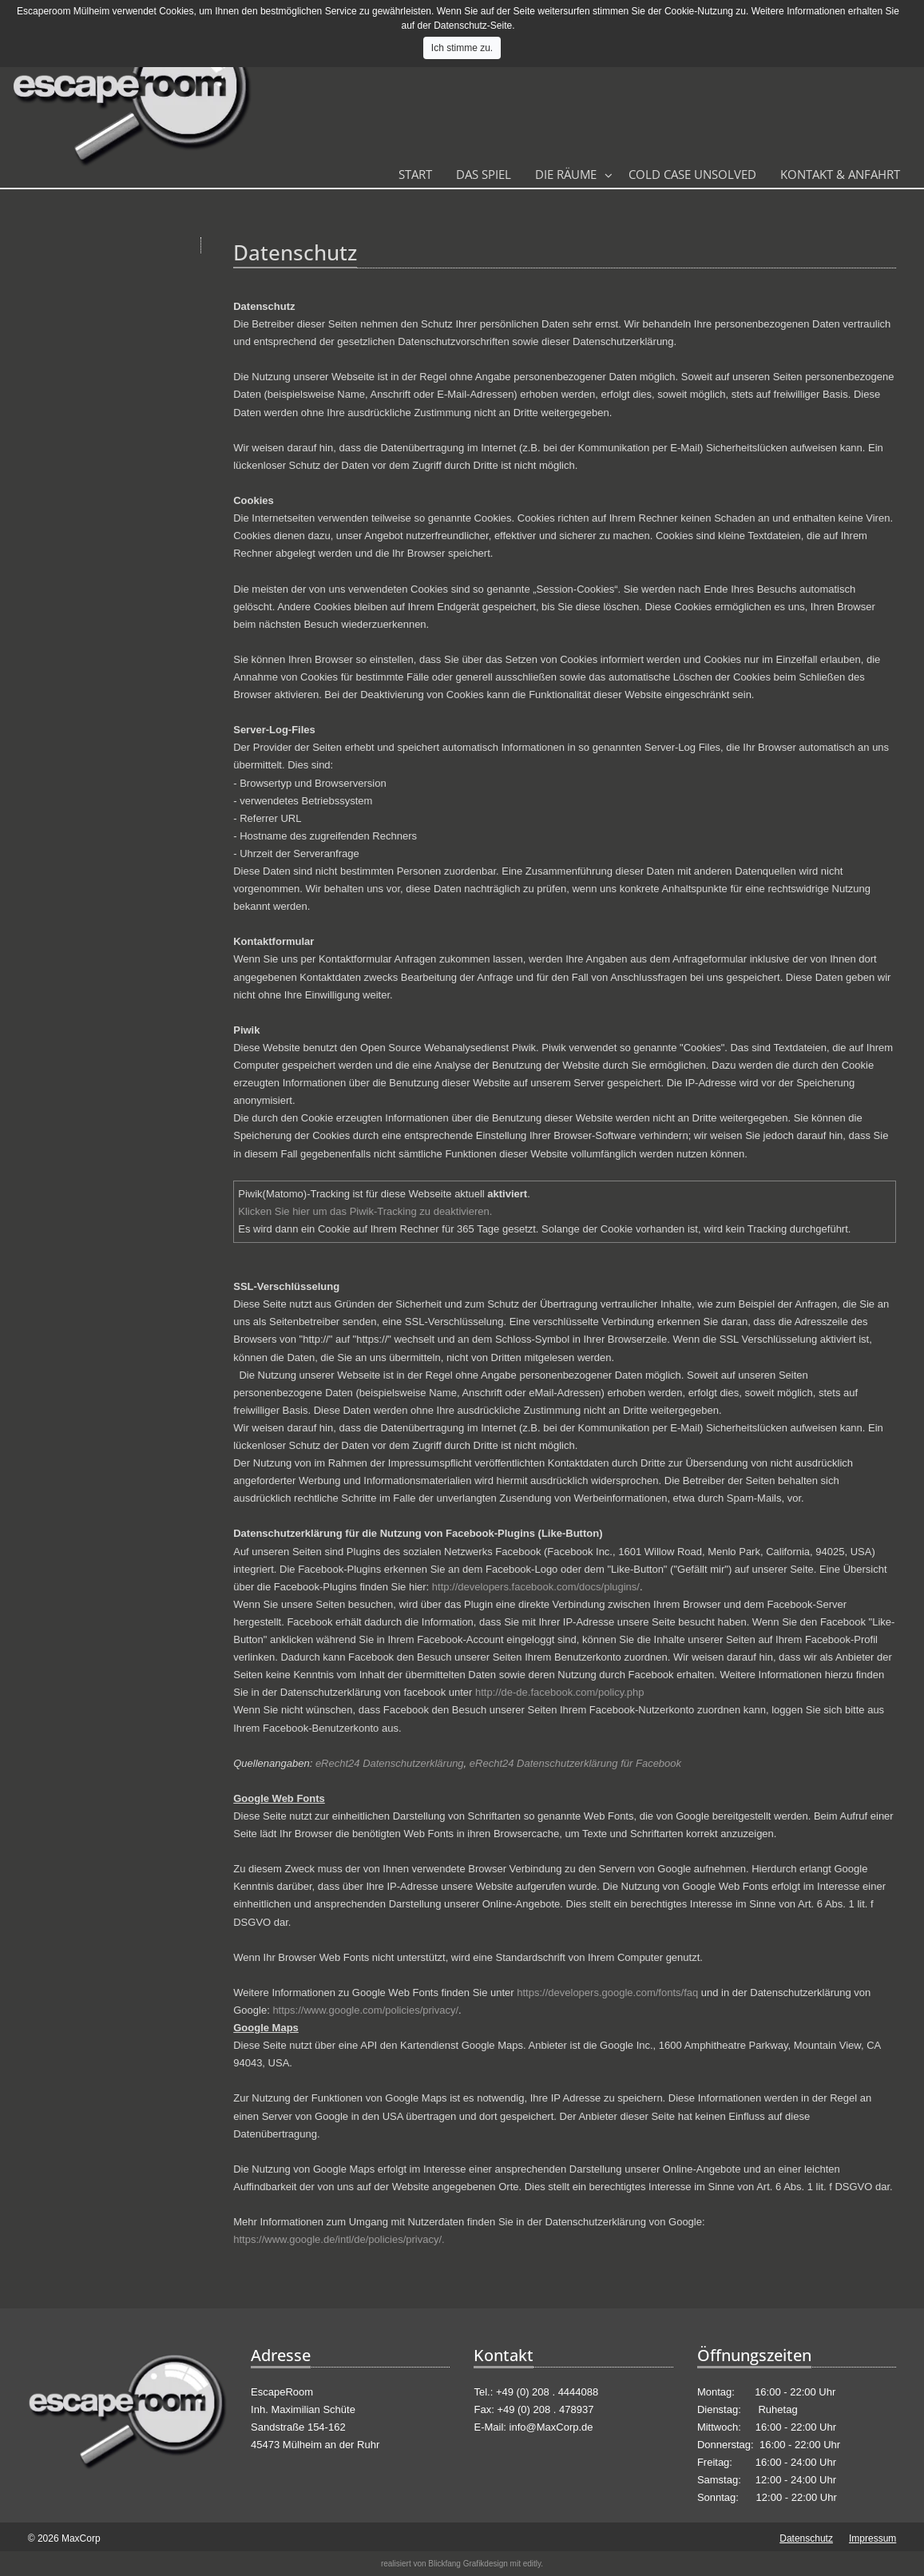 Image resolution: width=924 pixels, height=2576 pixels. I want to click on editly., so click(533, 2563).